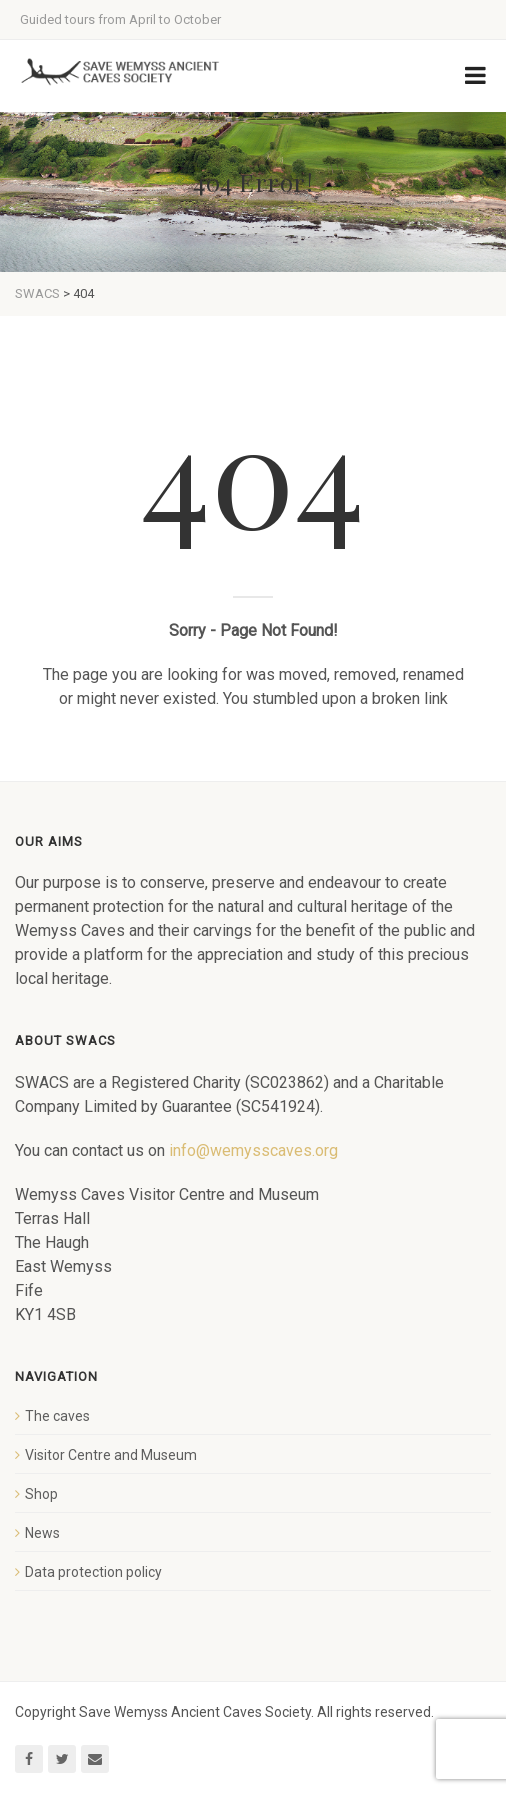 Image resolution: width=506 pixels, height=1793 pixels. Describe the element at coordinates (42, 1533) in the screenshot. I see `News` at that location.